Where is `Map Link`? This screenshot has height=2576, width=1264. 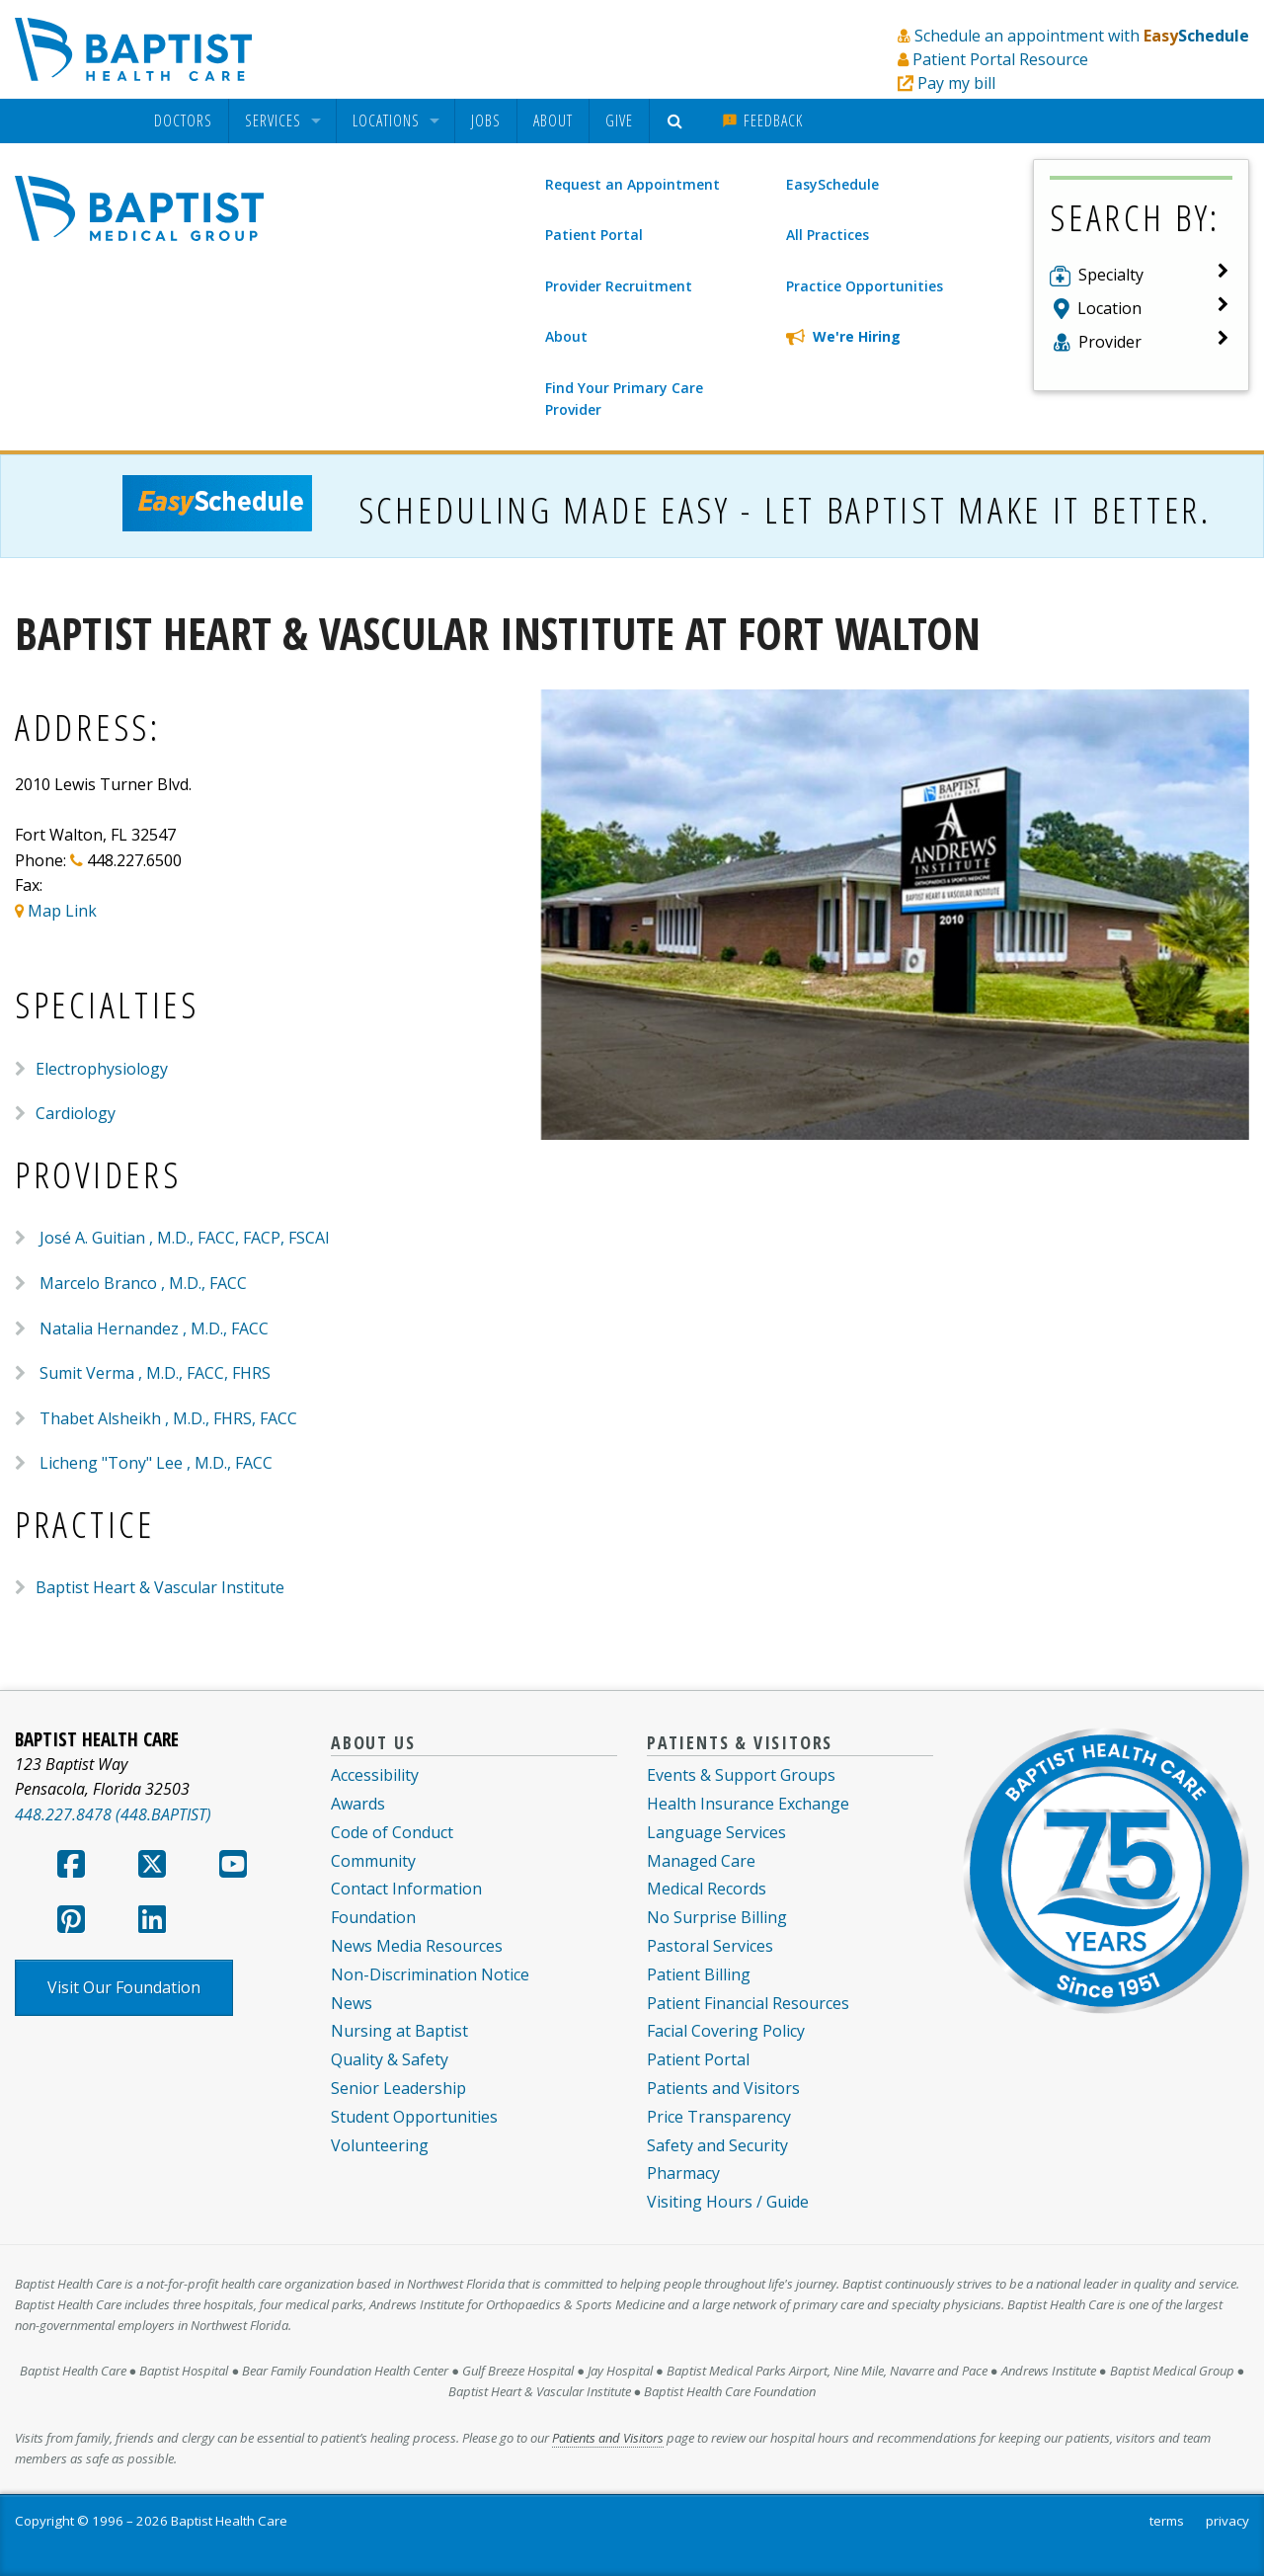 Map Link is located at coordinates (62, 911).